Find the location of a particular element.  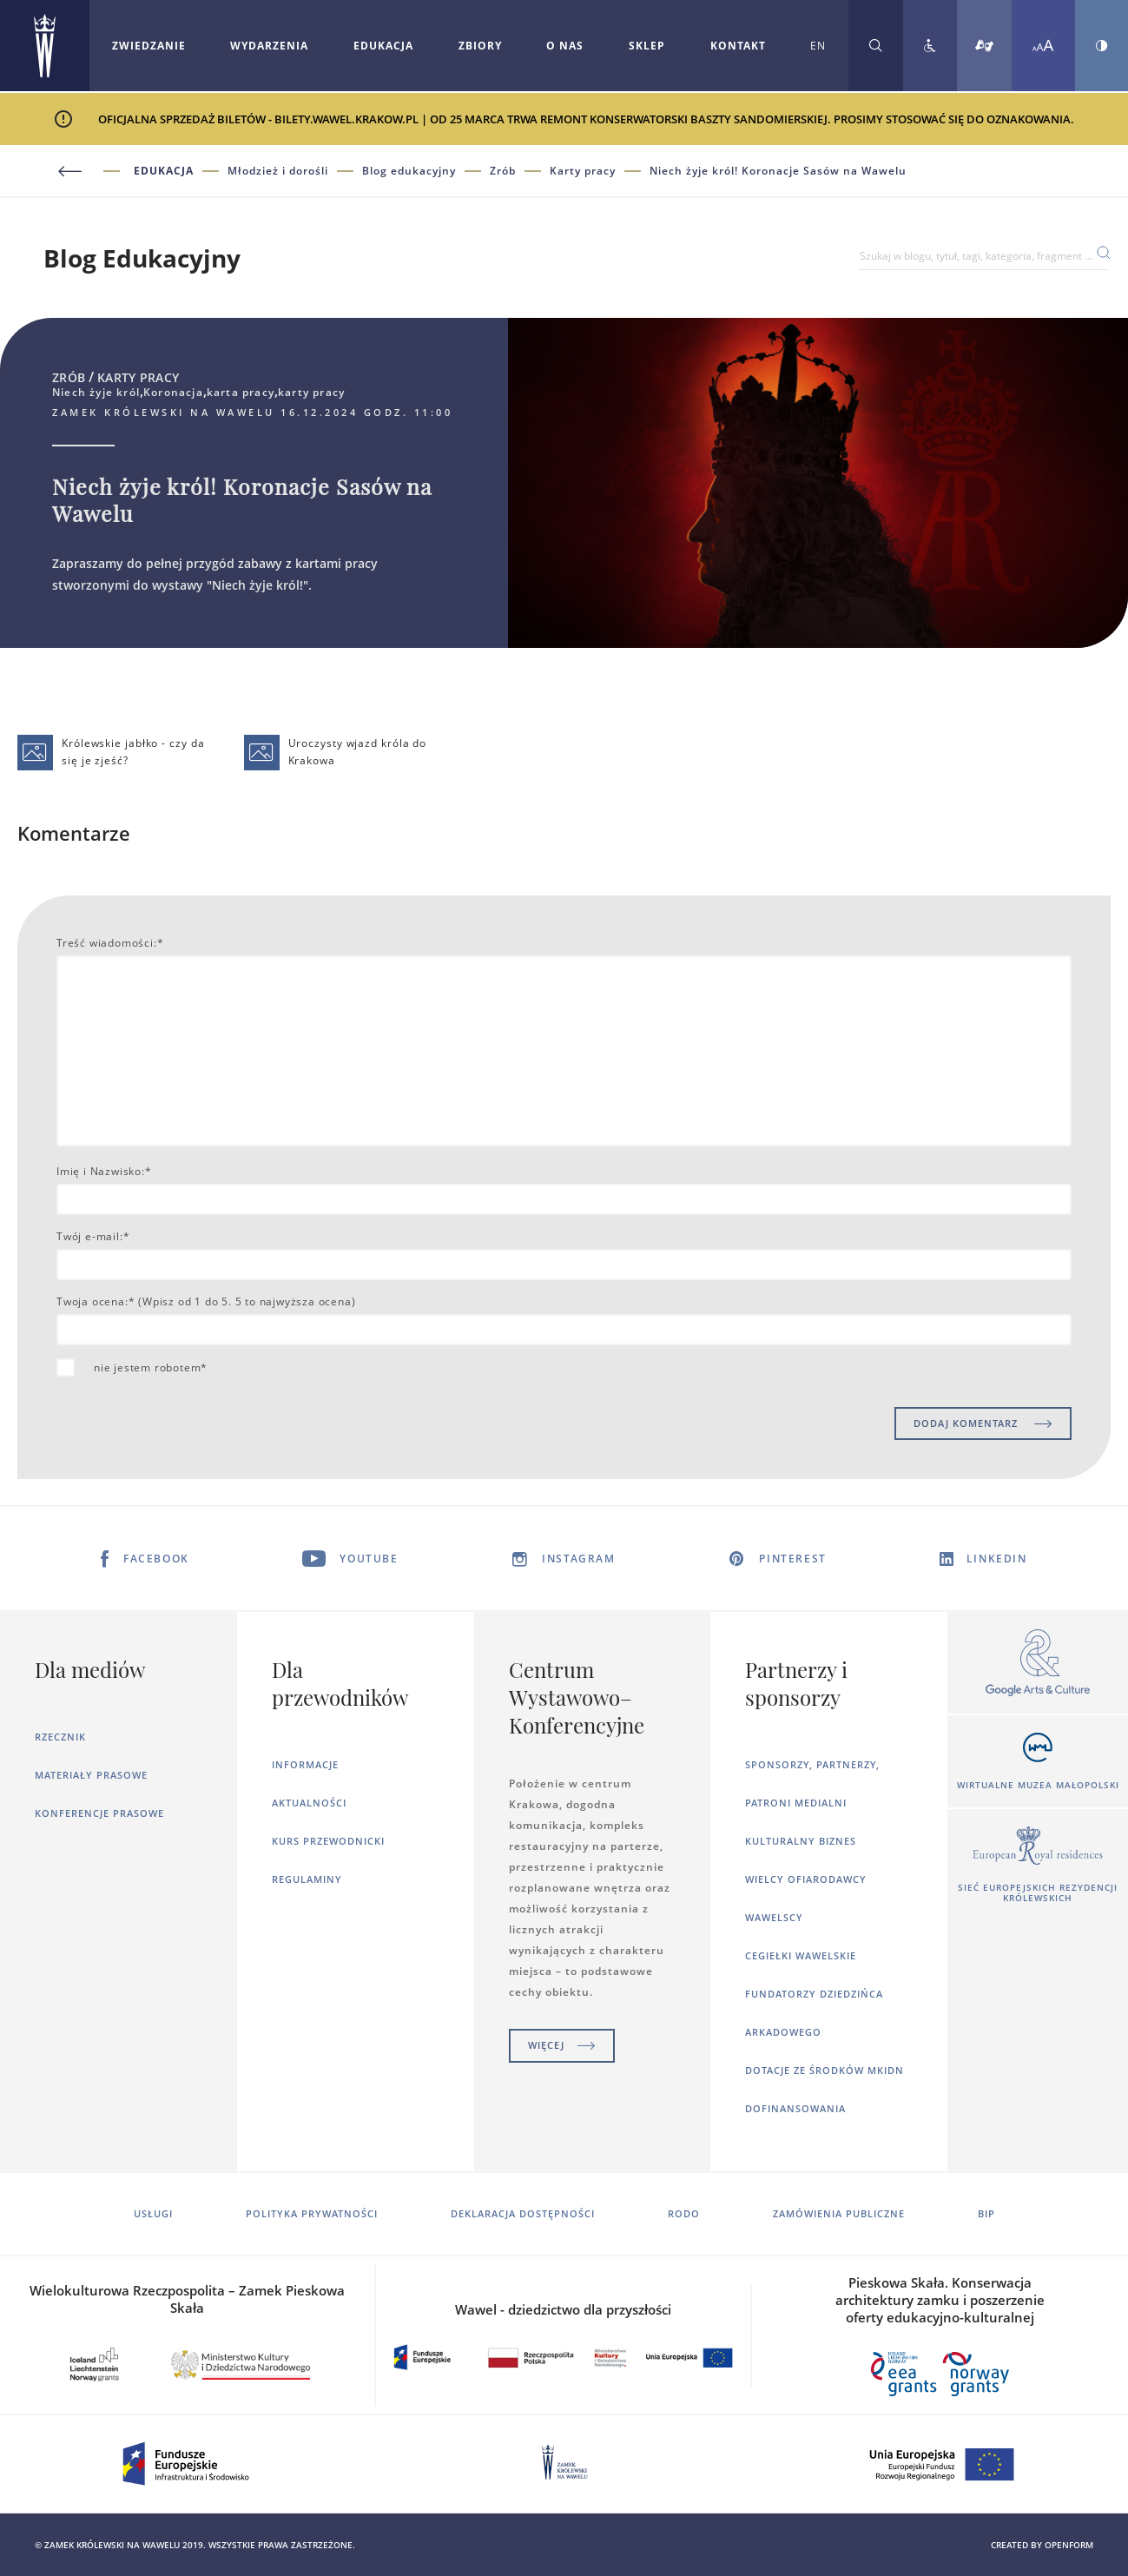

Deklaracja dostępności is located at coordinates (523, 2213).